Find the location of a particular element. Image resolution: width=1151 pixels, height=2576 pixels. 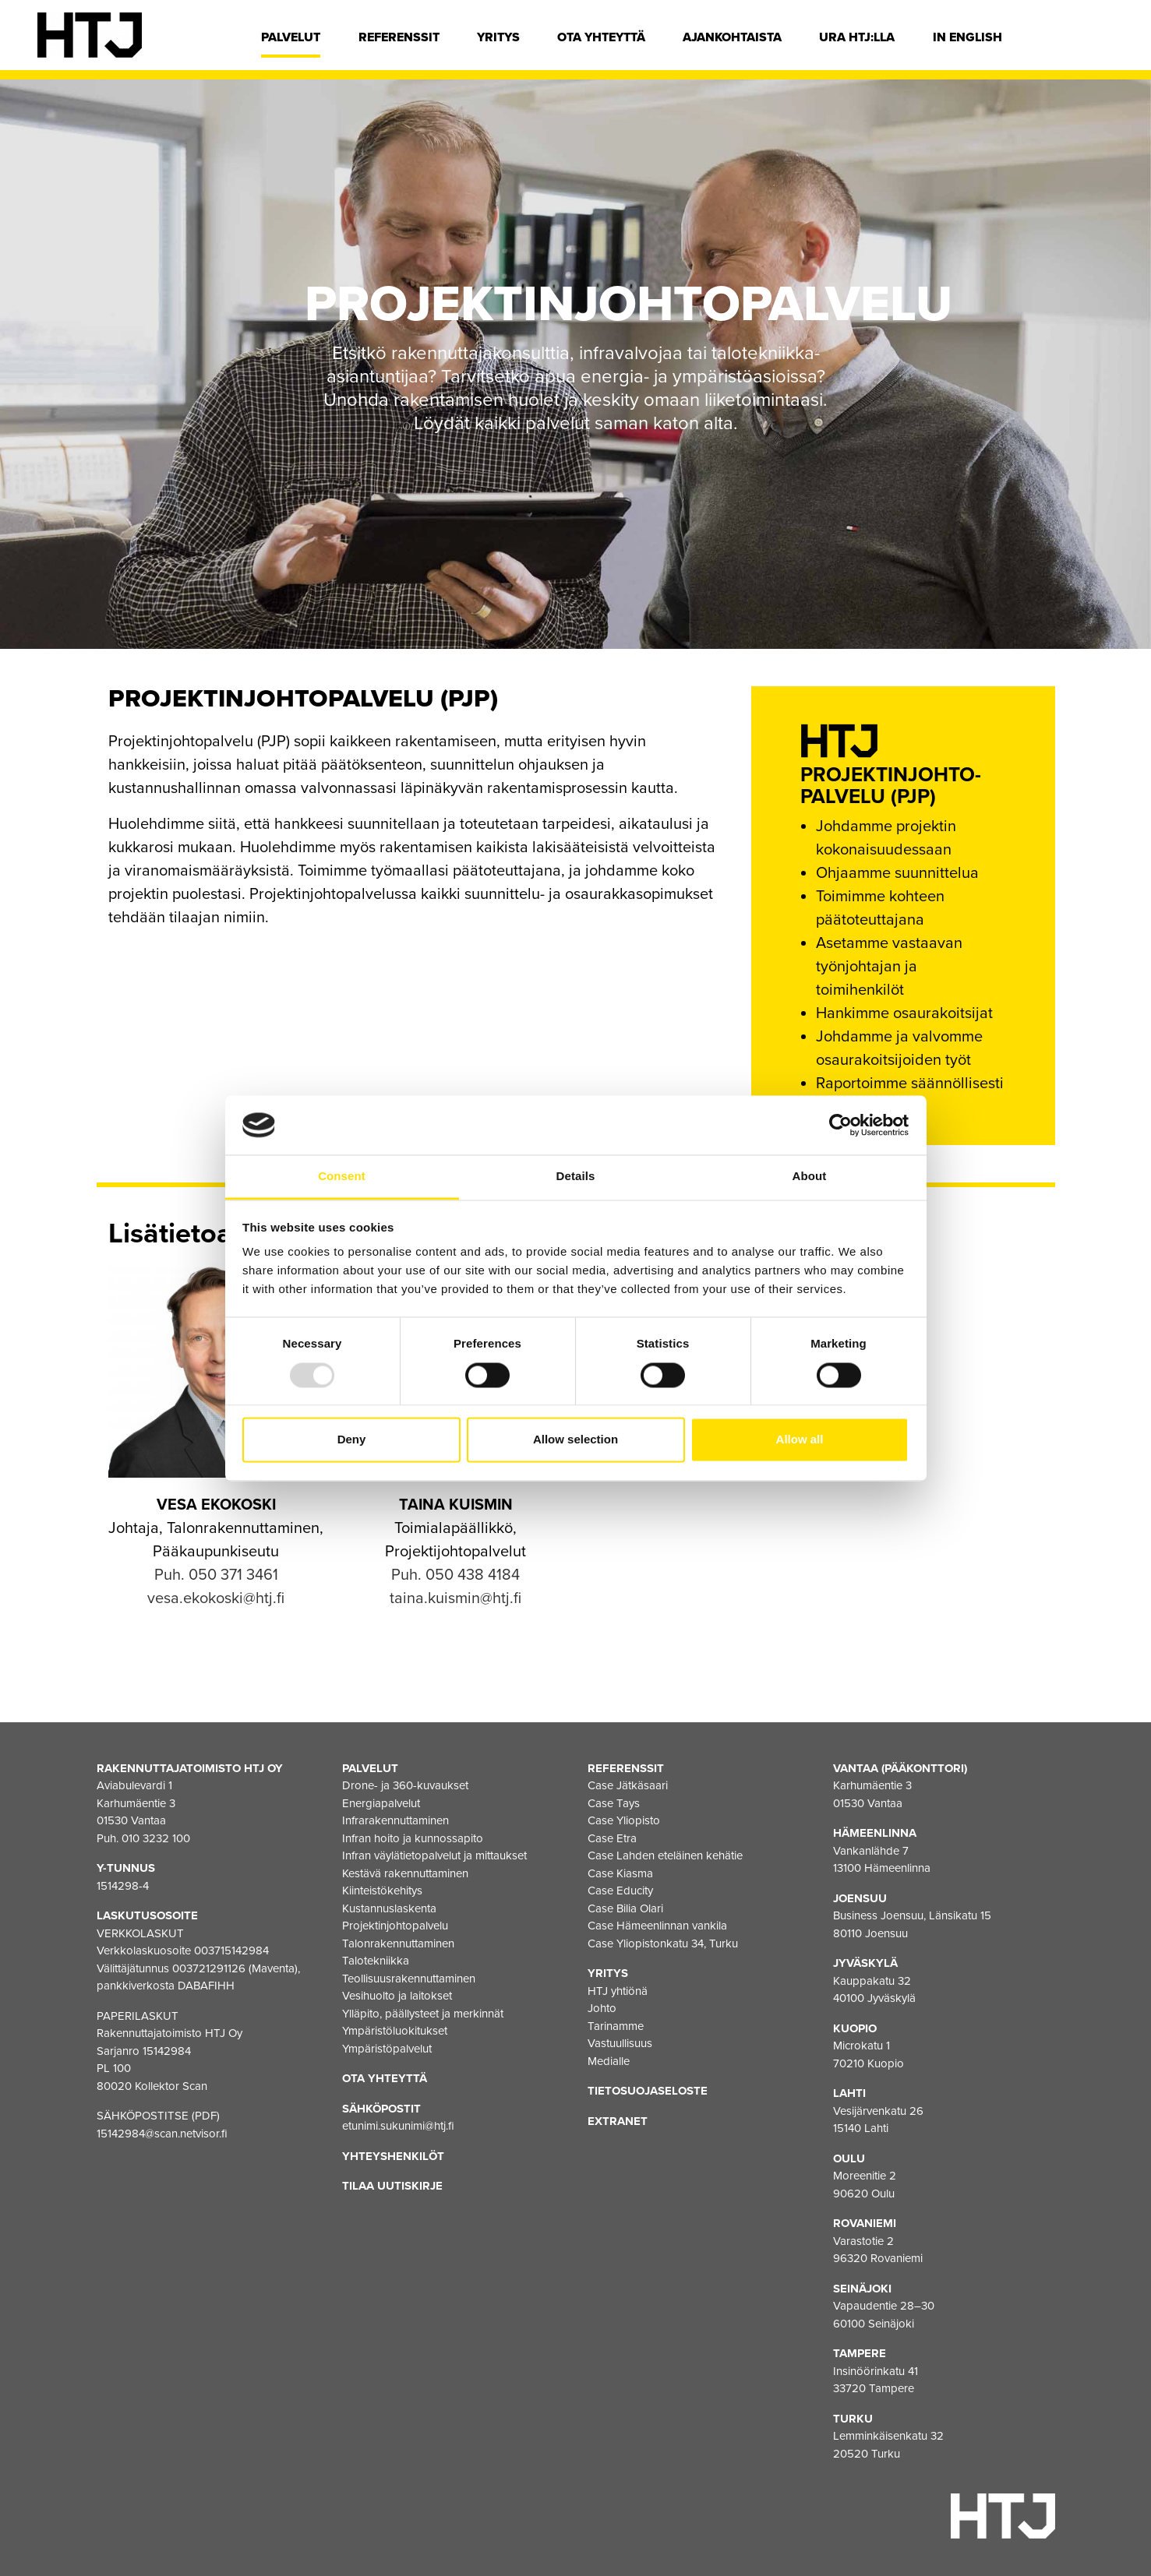

Case Educity is located at coordinates (620, 1891).